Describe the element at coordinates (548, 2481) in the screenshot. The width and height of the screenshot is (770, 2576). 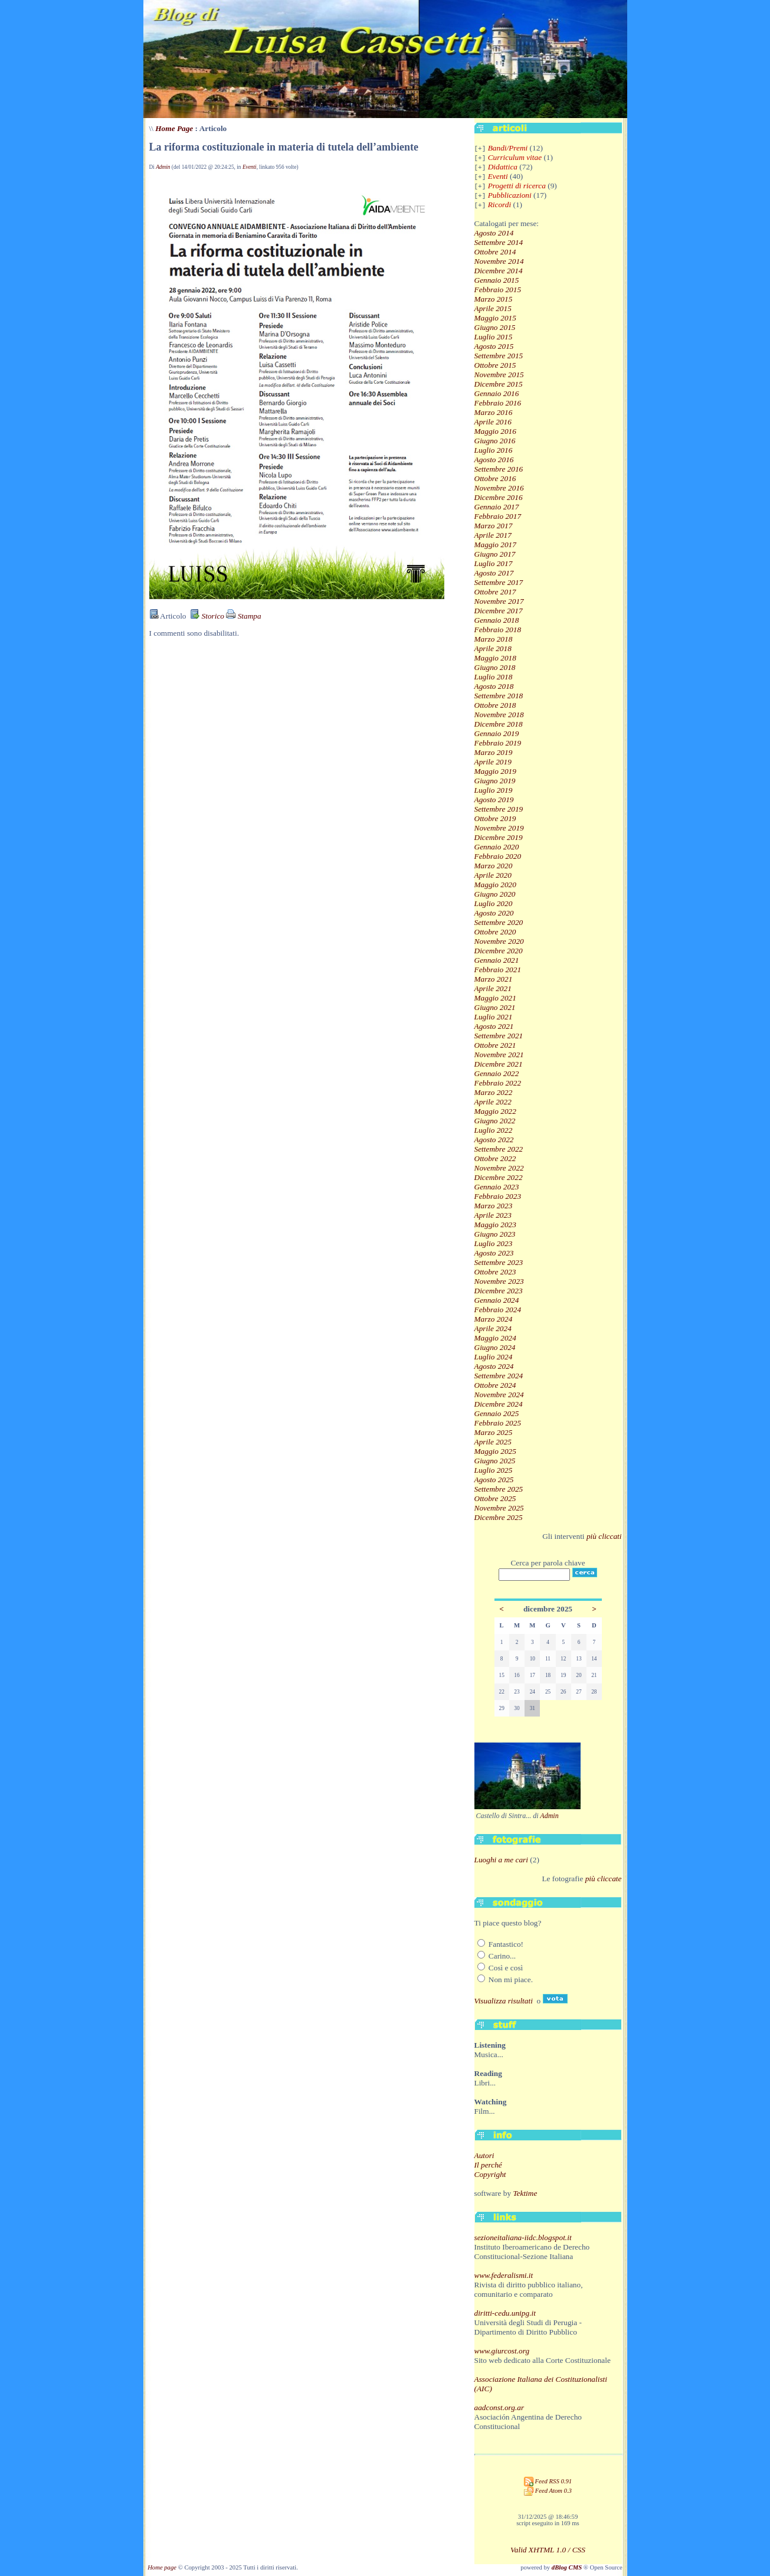
I see `Feed RSS 0.91` at that location.